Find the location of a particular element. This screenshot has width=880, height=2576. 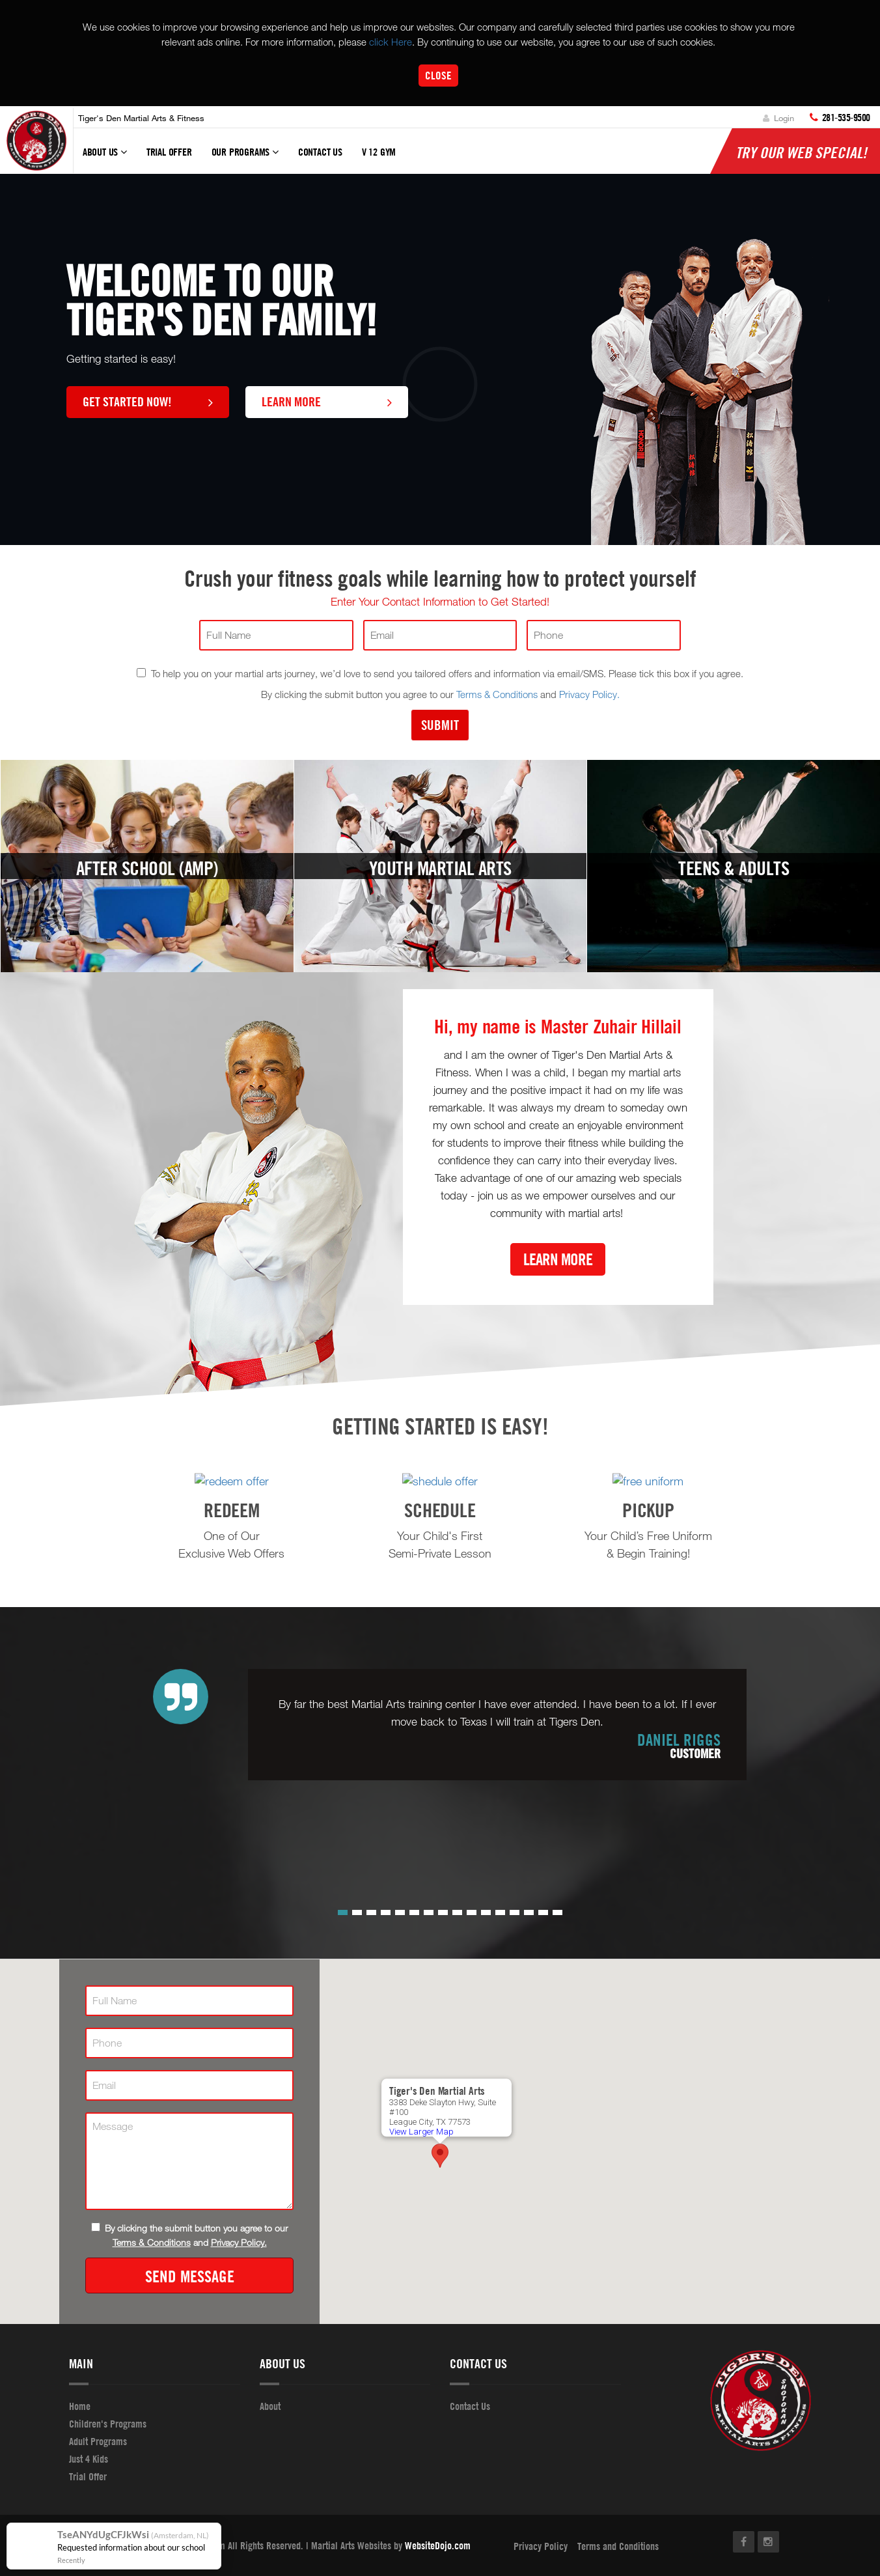

View Larger Map is located at coordinates (421, 2130).